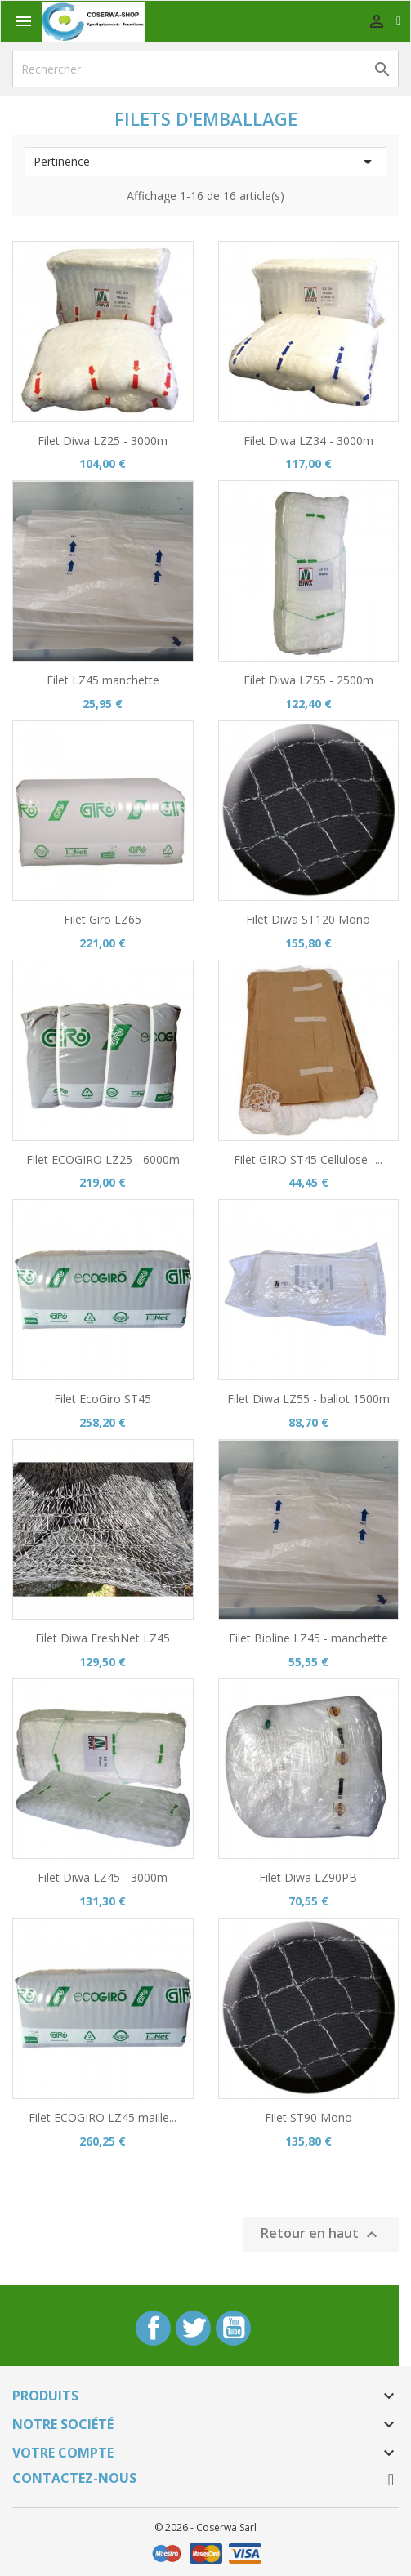  I want to click on Pertinence, so click(205, 162).